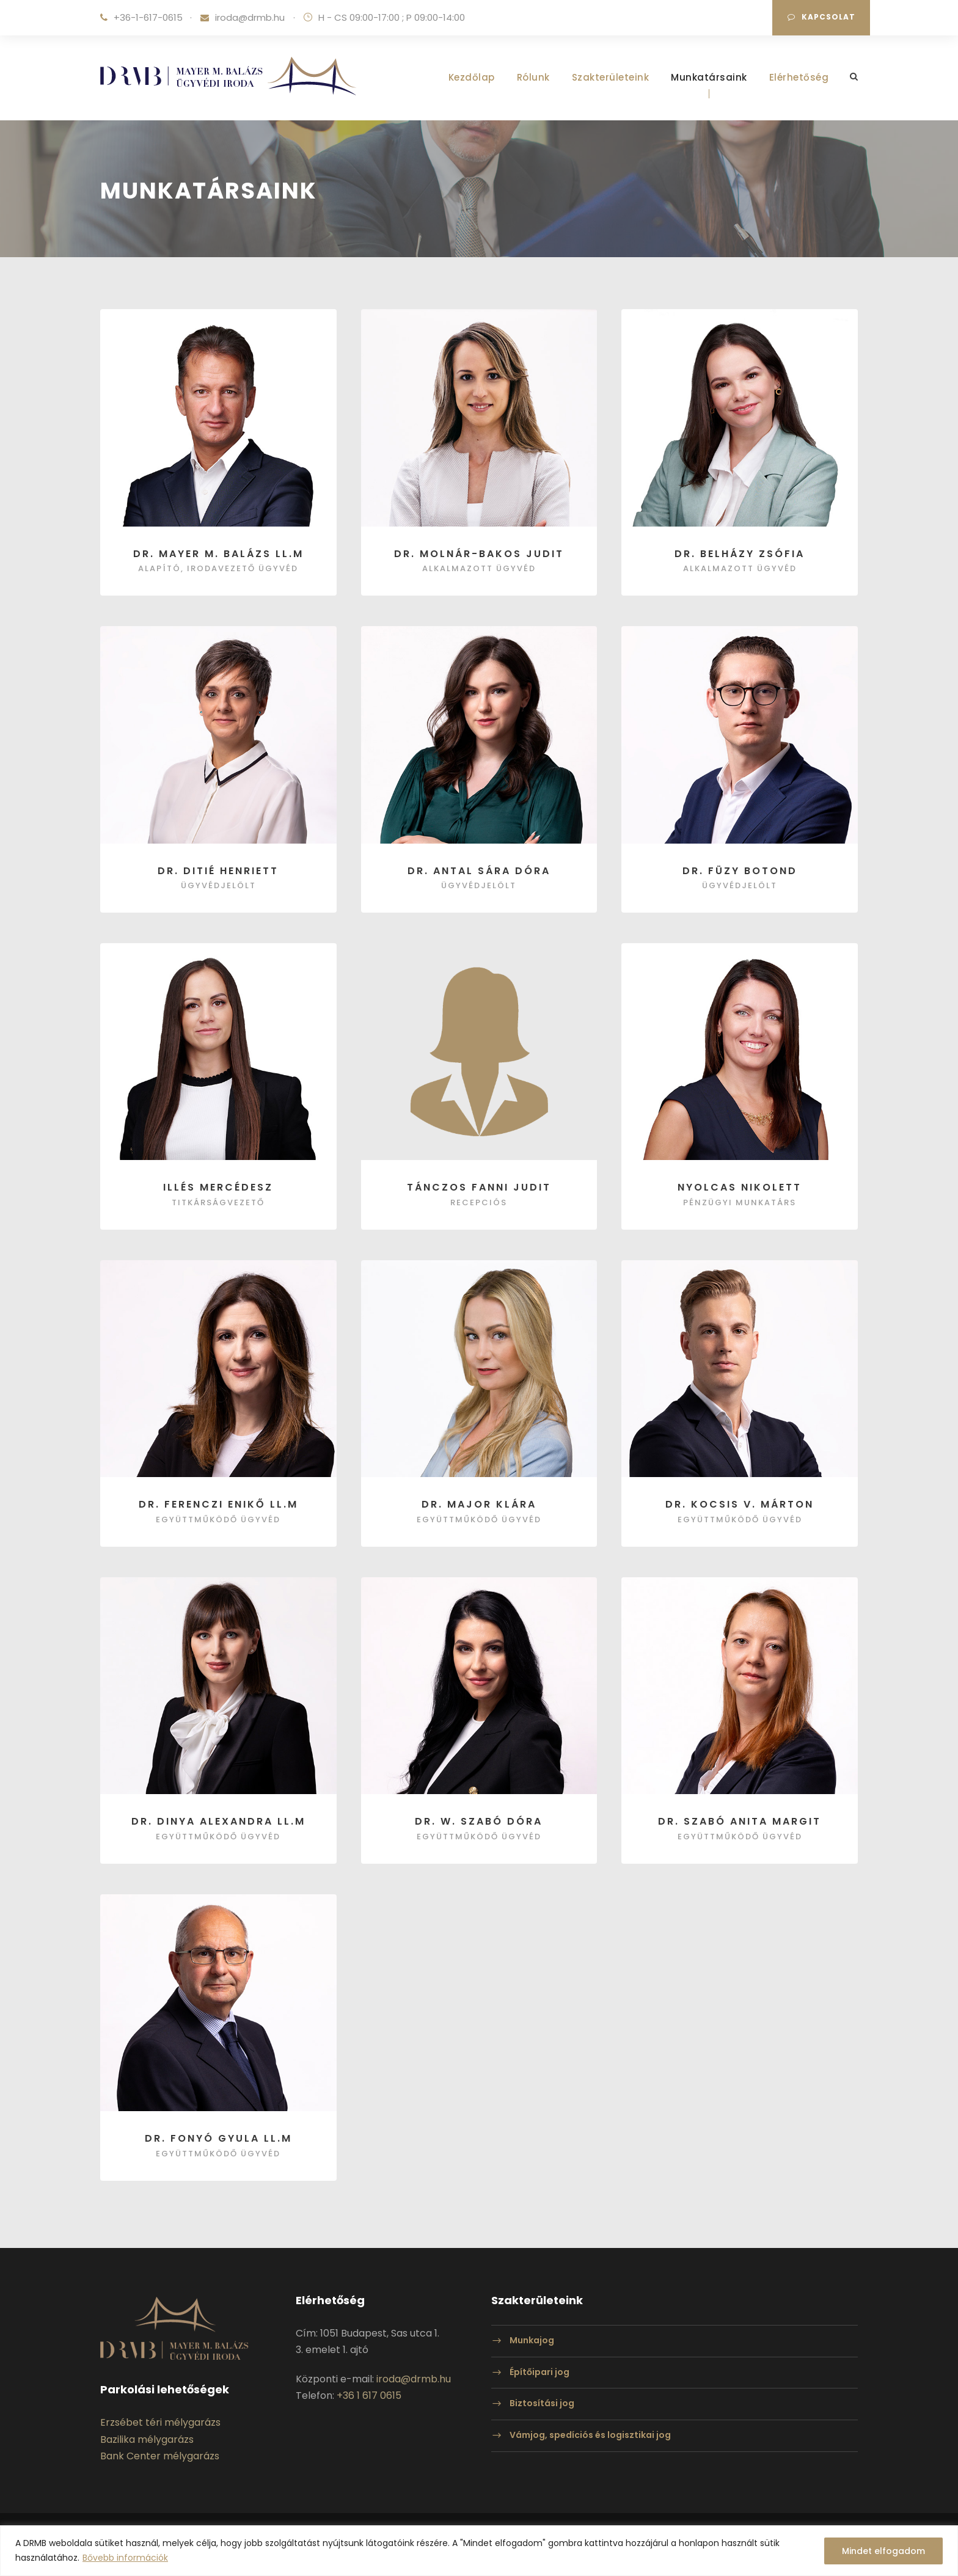  Describe the element at coordinates (709, 77) in the screenshot. I see `Munkatársaink` at that location.